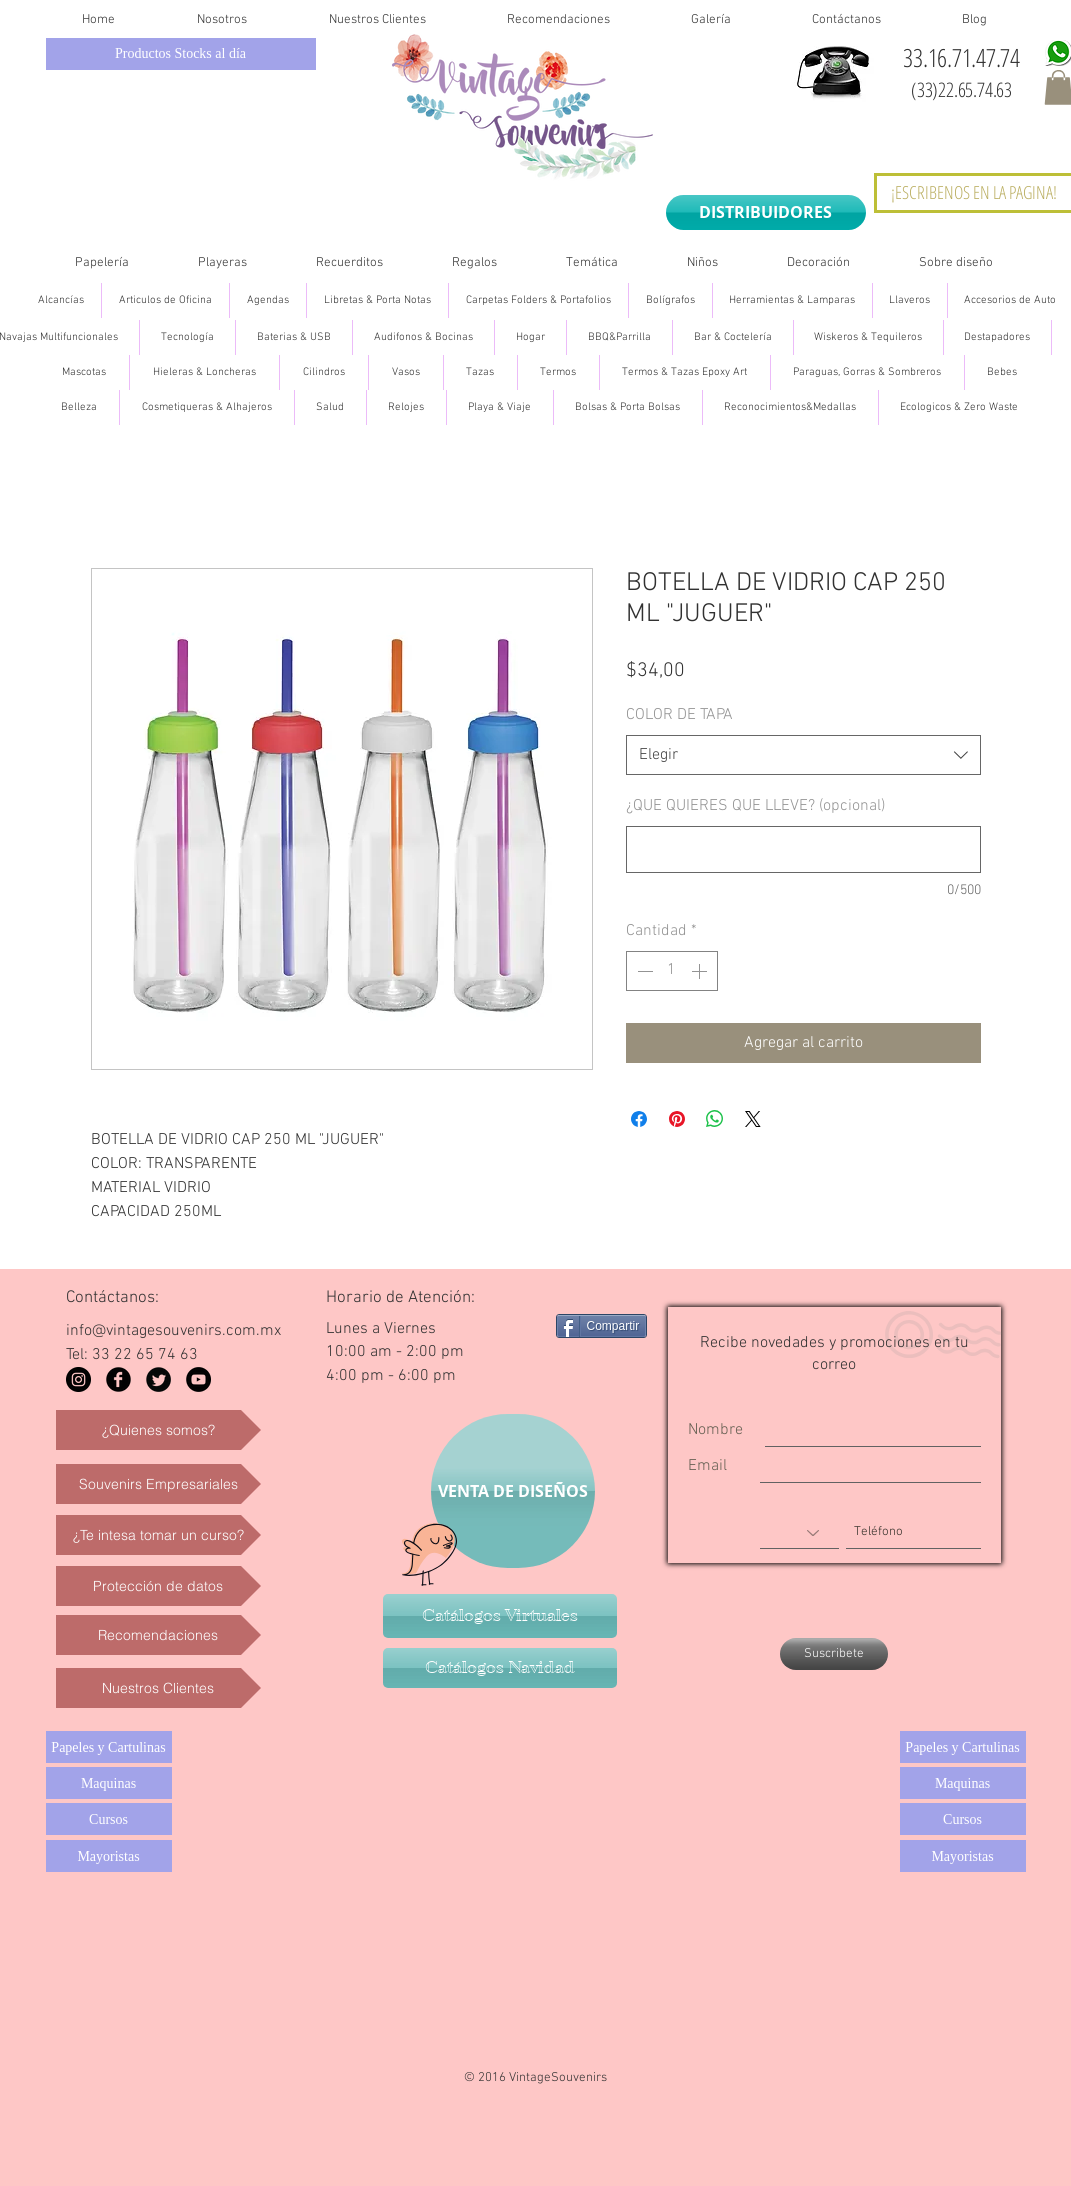  I want to click on [Compartir en Facebook], so click(639, 1119).